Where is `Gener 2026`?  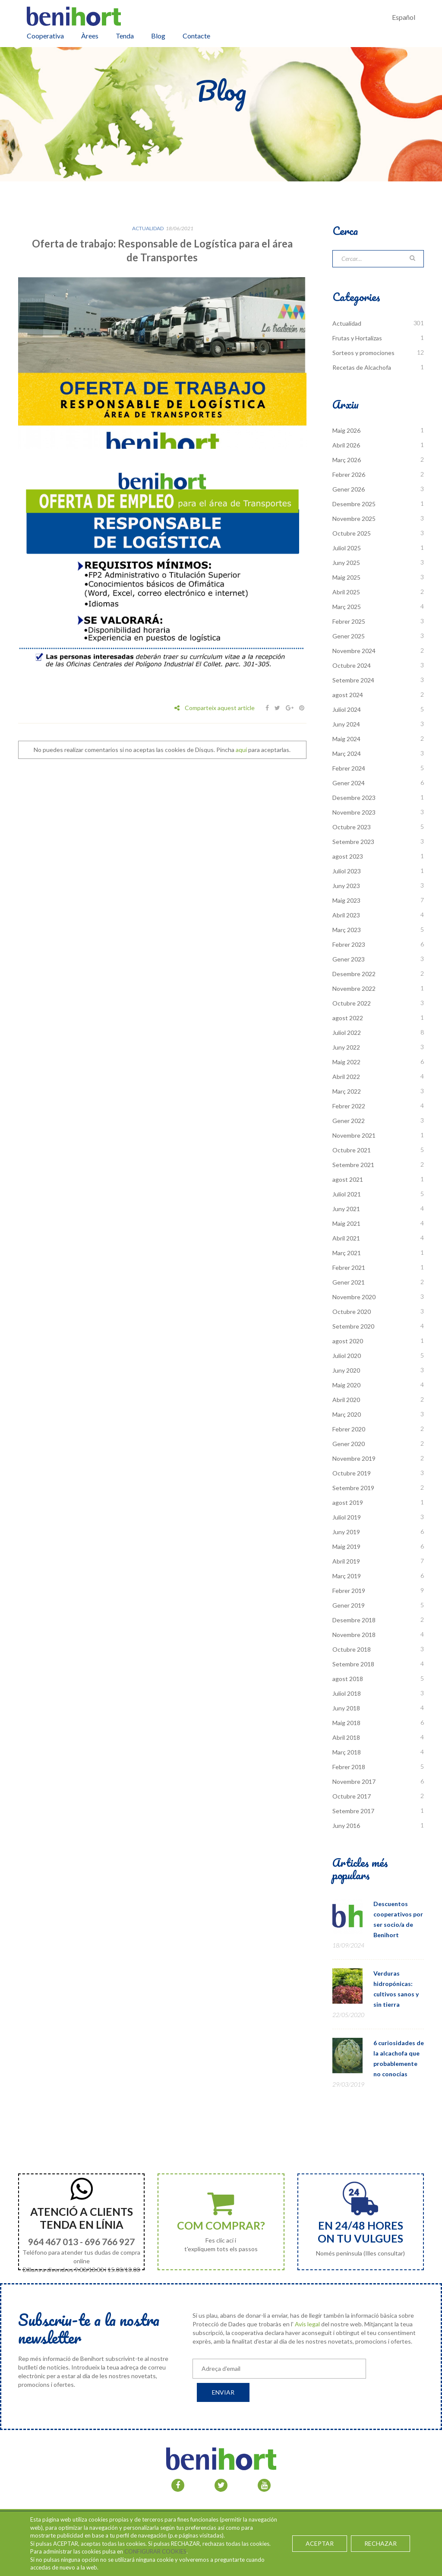
Gener 2026 is located at coordinates (348, 489).